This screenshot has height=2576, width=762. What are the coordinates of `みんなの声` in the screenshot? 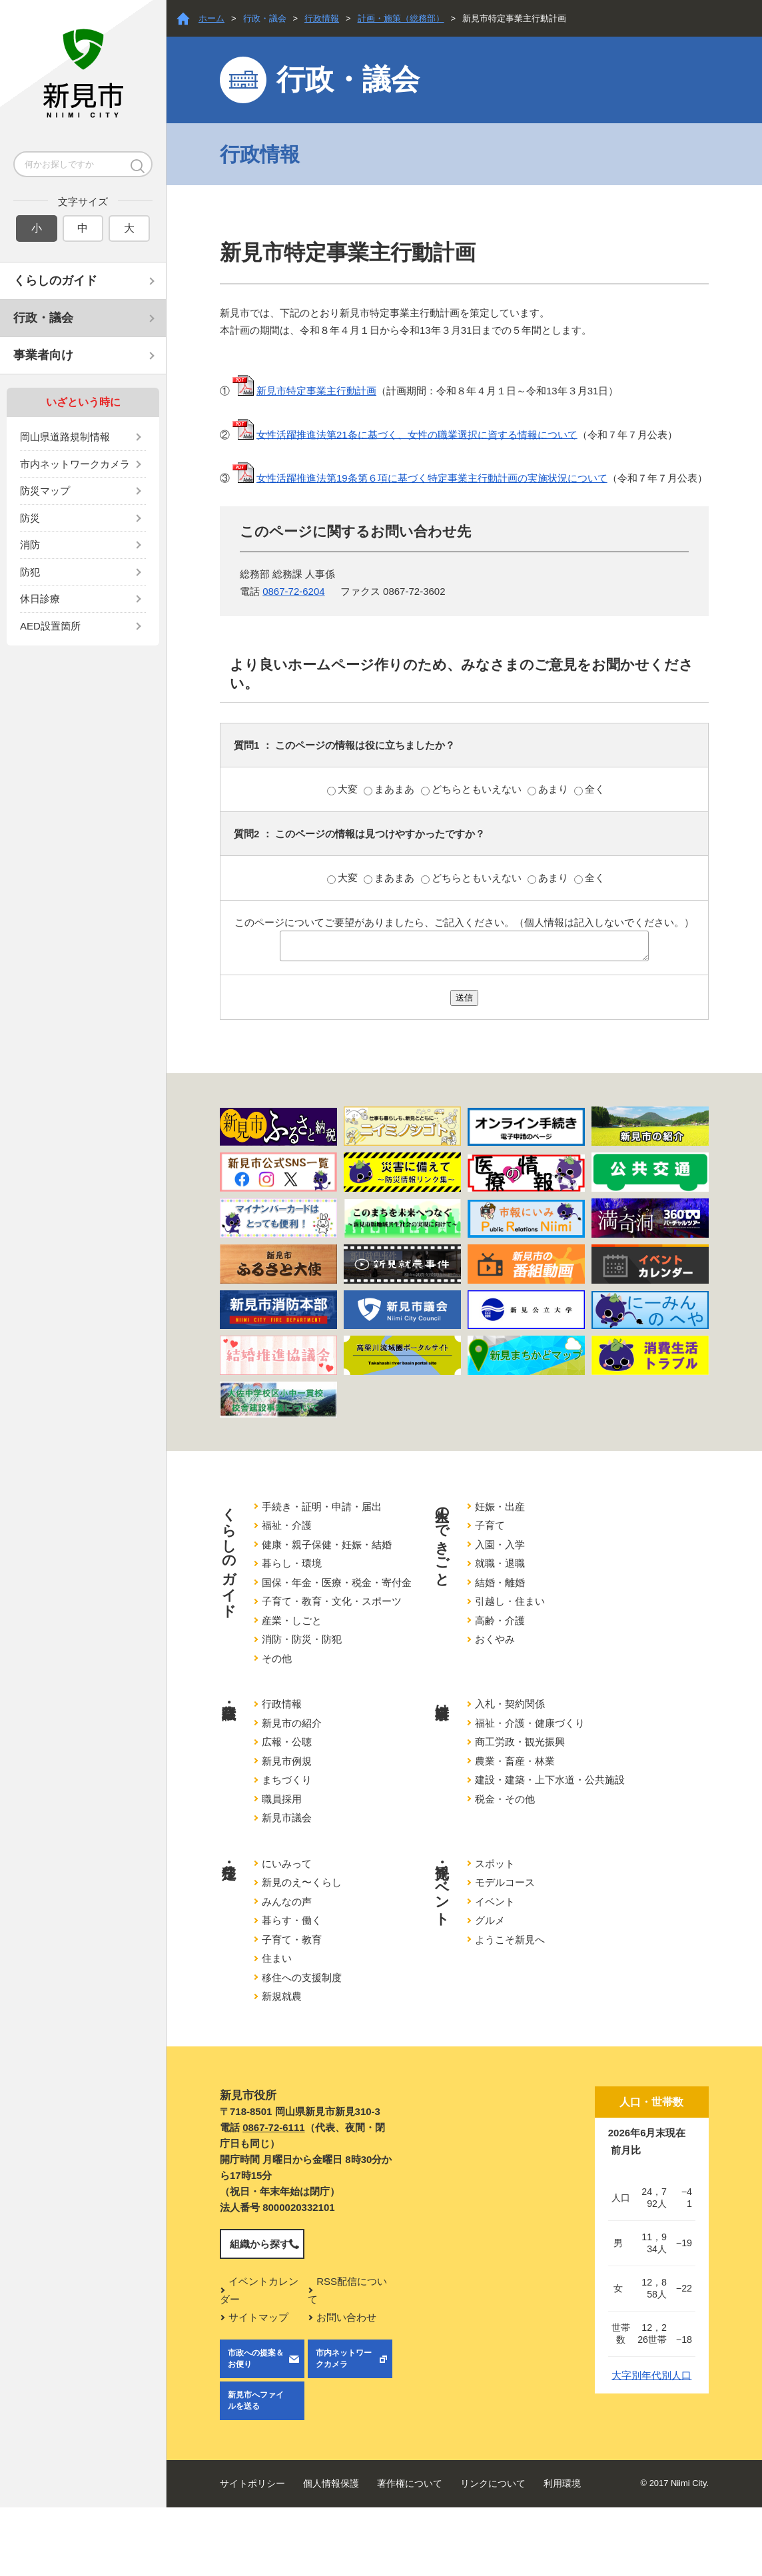 It's located at (287, 1901).